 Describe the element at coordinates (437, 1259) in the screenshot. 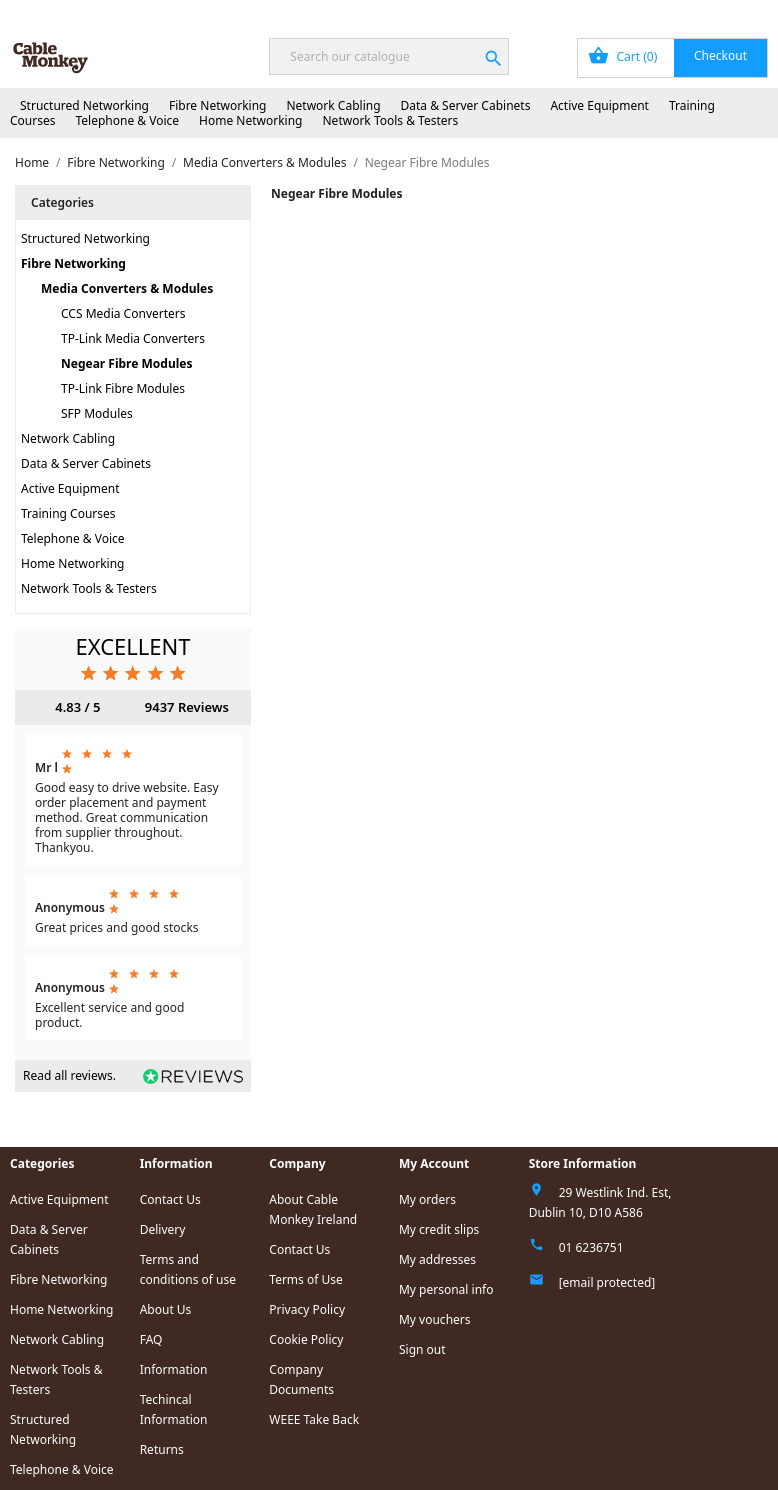

I see `My addresses` at that location.